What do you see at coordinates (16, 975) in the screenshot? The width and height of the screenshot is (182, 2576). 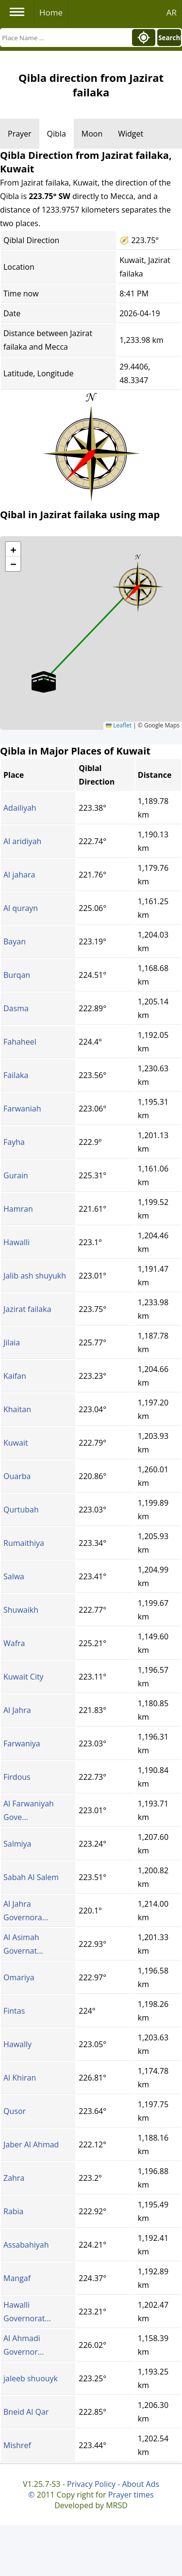 I see `Burqan` at bounding box center [16, 975].